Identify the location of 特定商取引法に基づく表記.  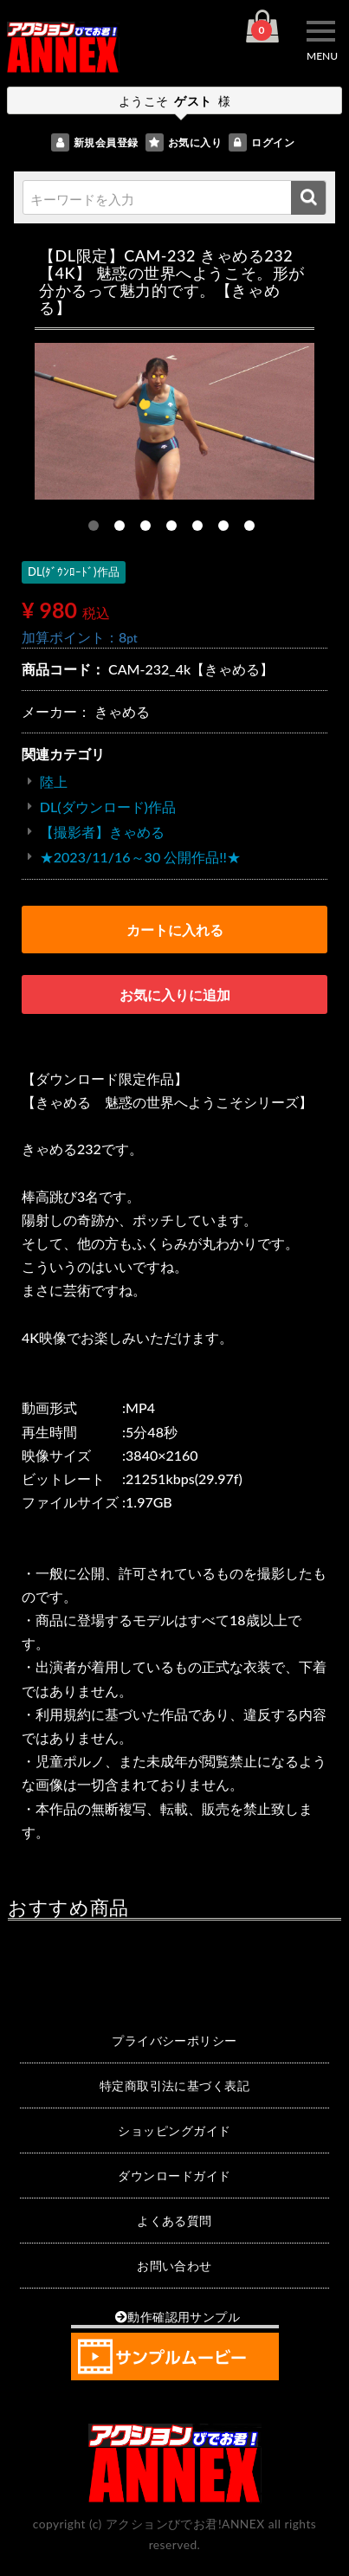
(175, 2085).